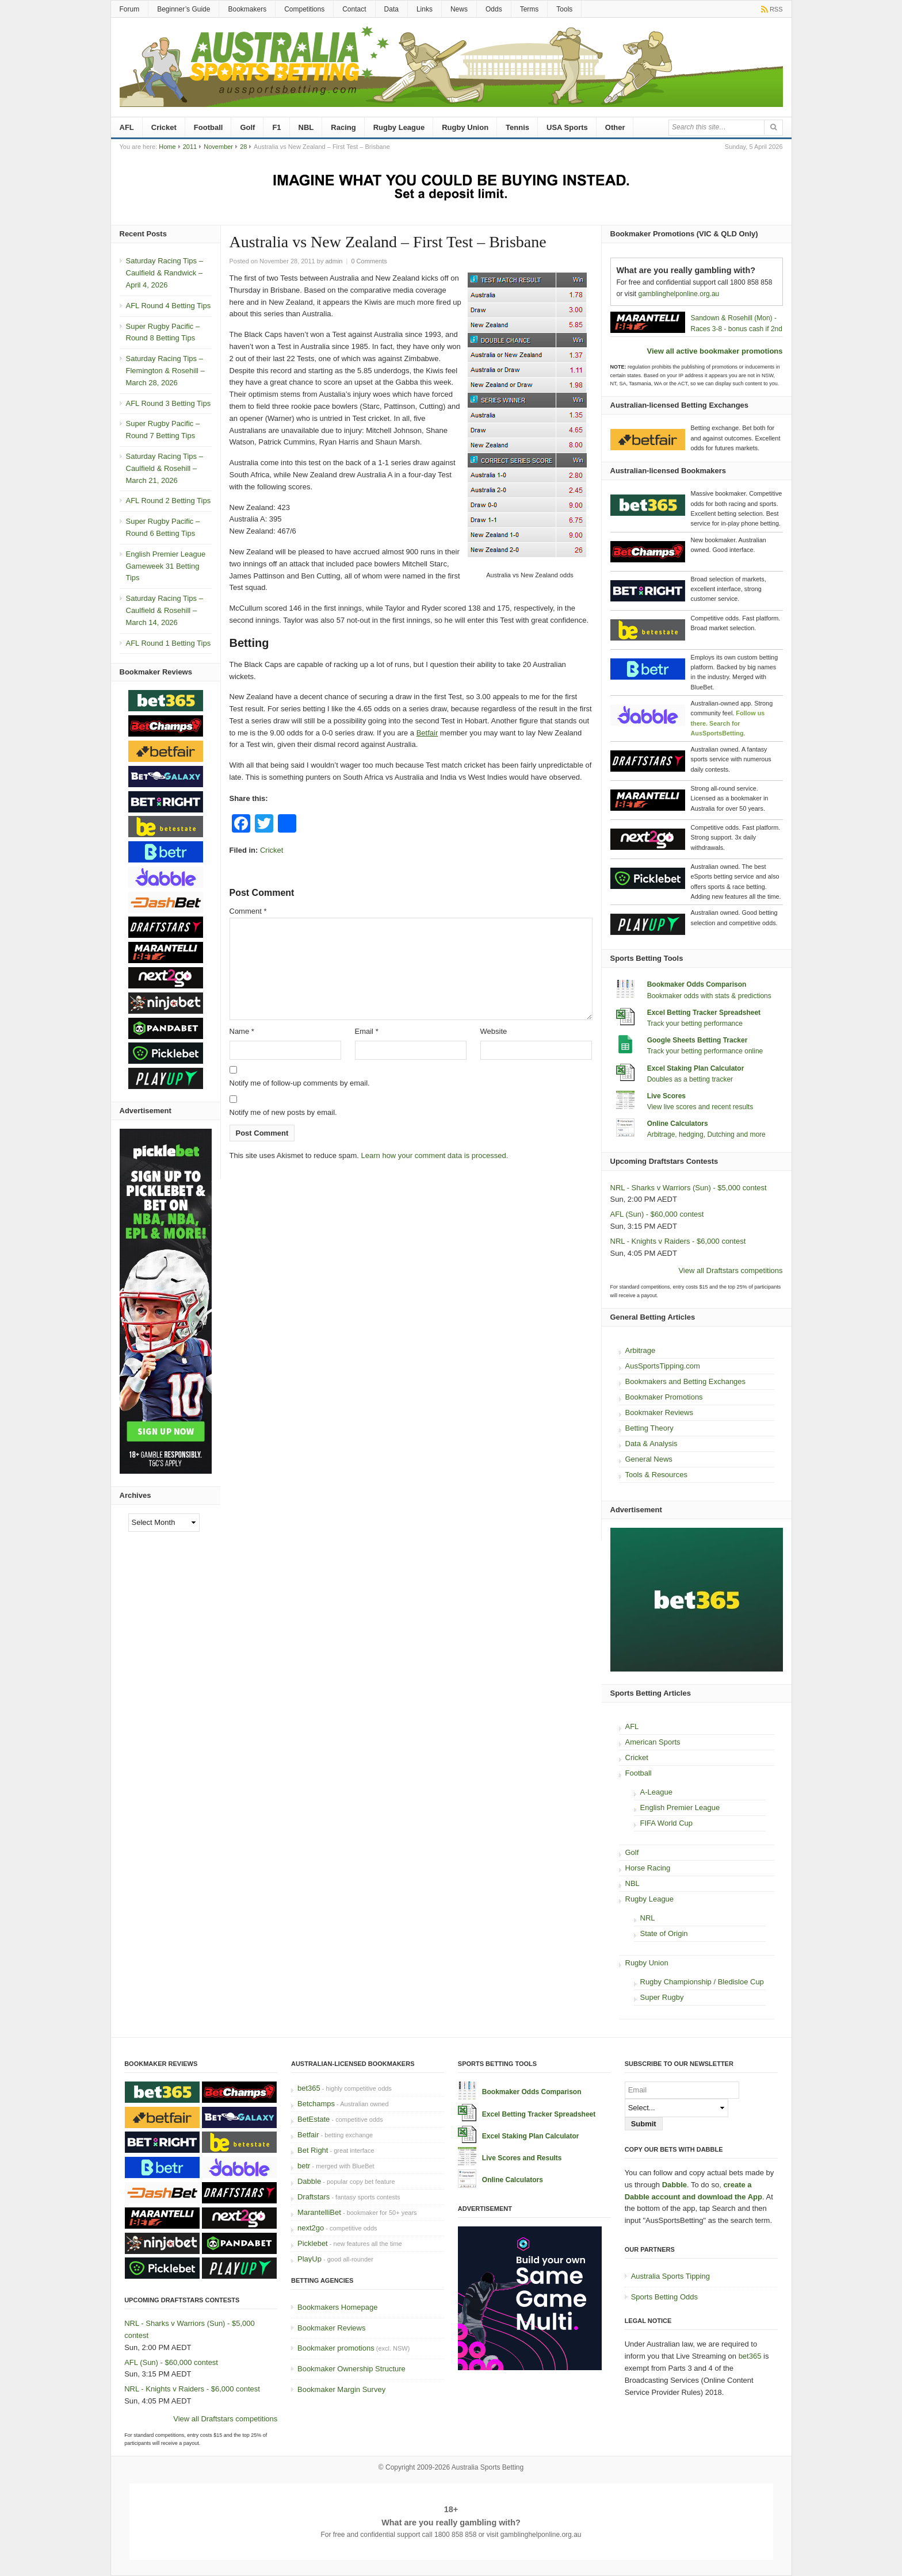 The height and width of the screenshot is (2576, 902). Describe the element at coordinates (304, 9) in the screenshot. I see `Competitions` at that location.